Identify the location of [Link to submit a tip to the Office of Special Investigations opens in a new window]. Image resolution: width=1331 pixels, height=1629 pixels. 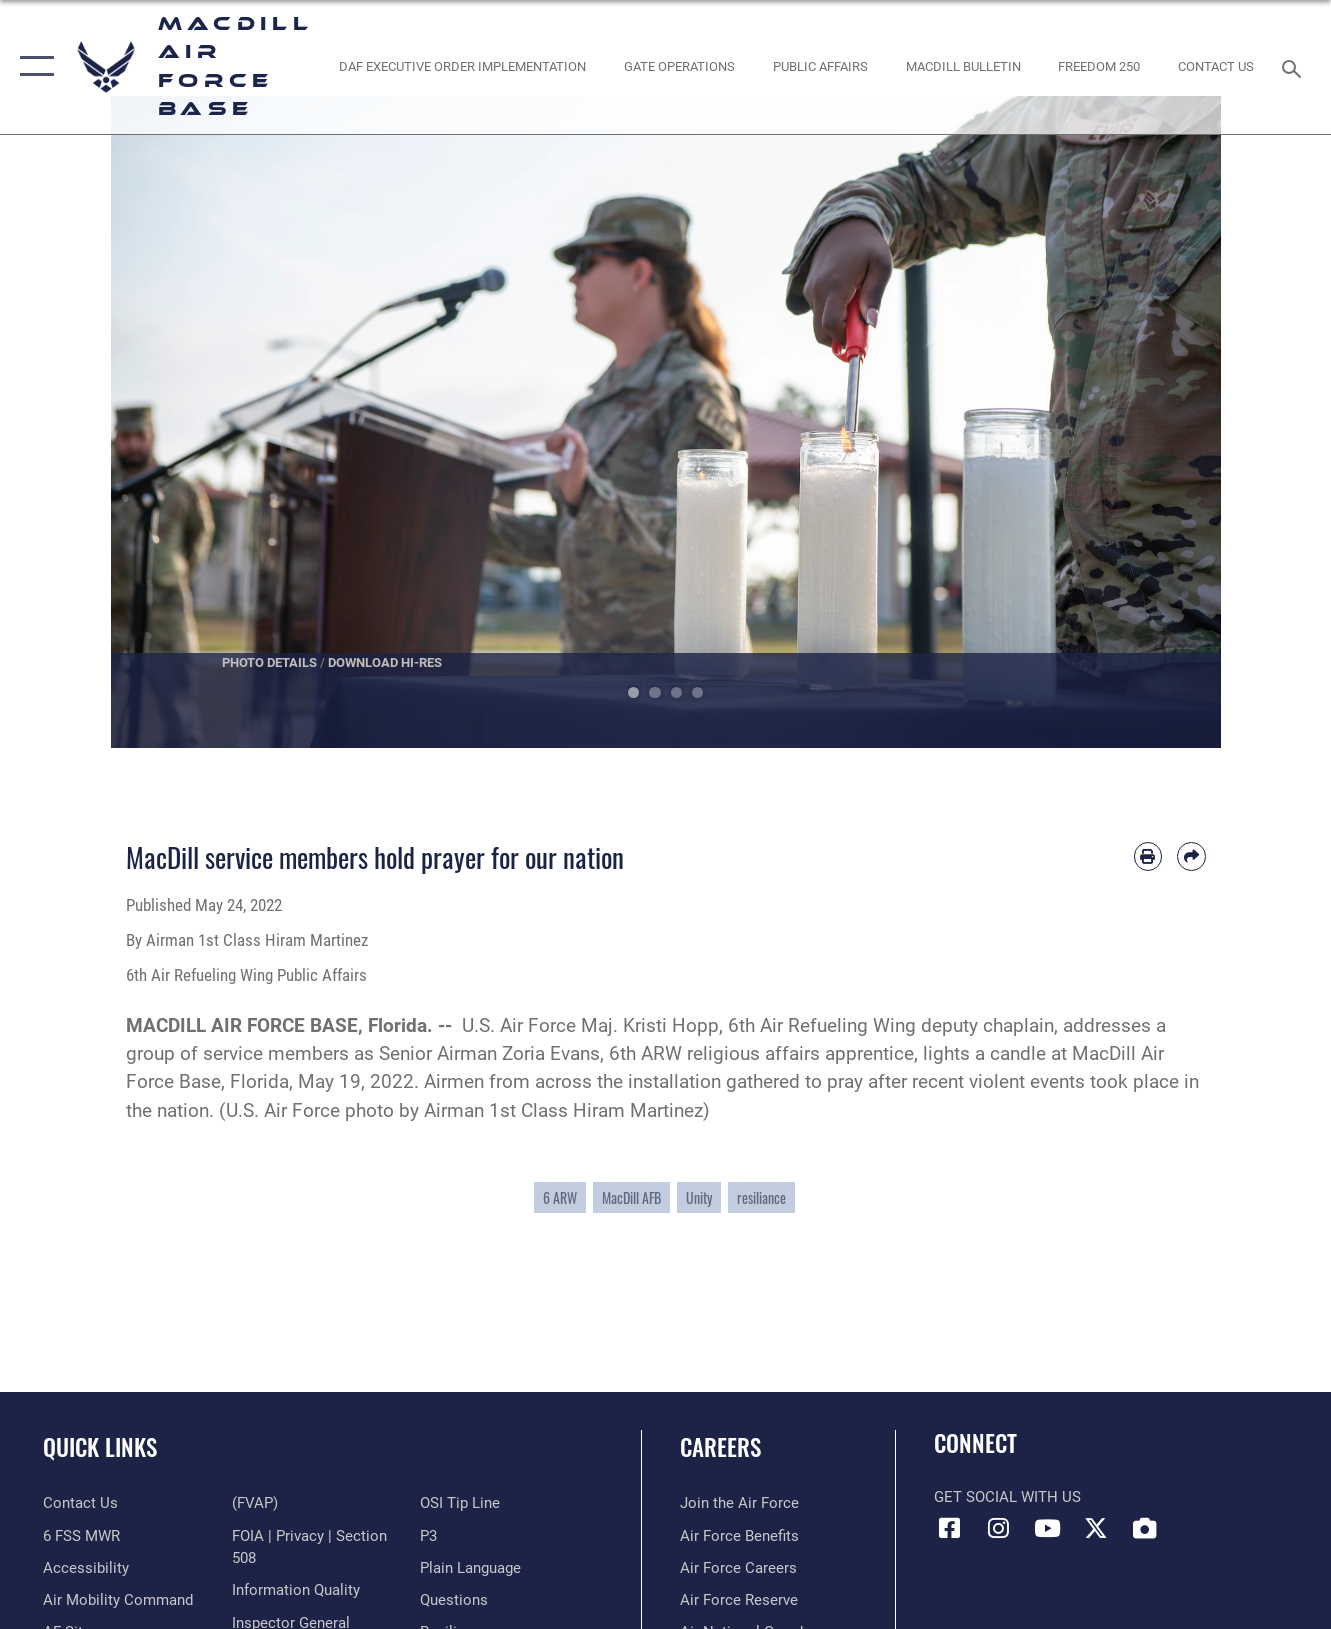
(460, 1503).